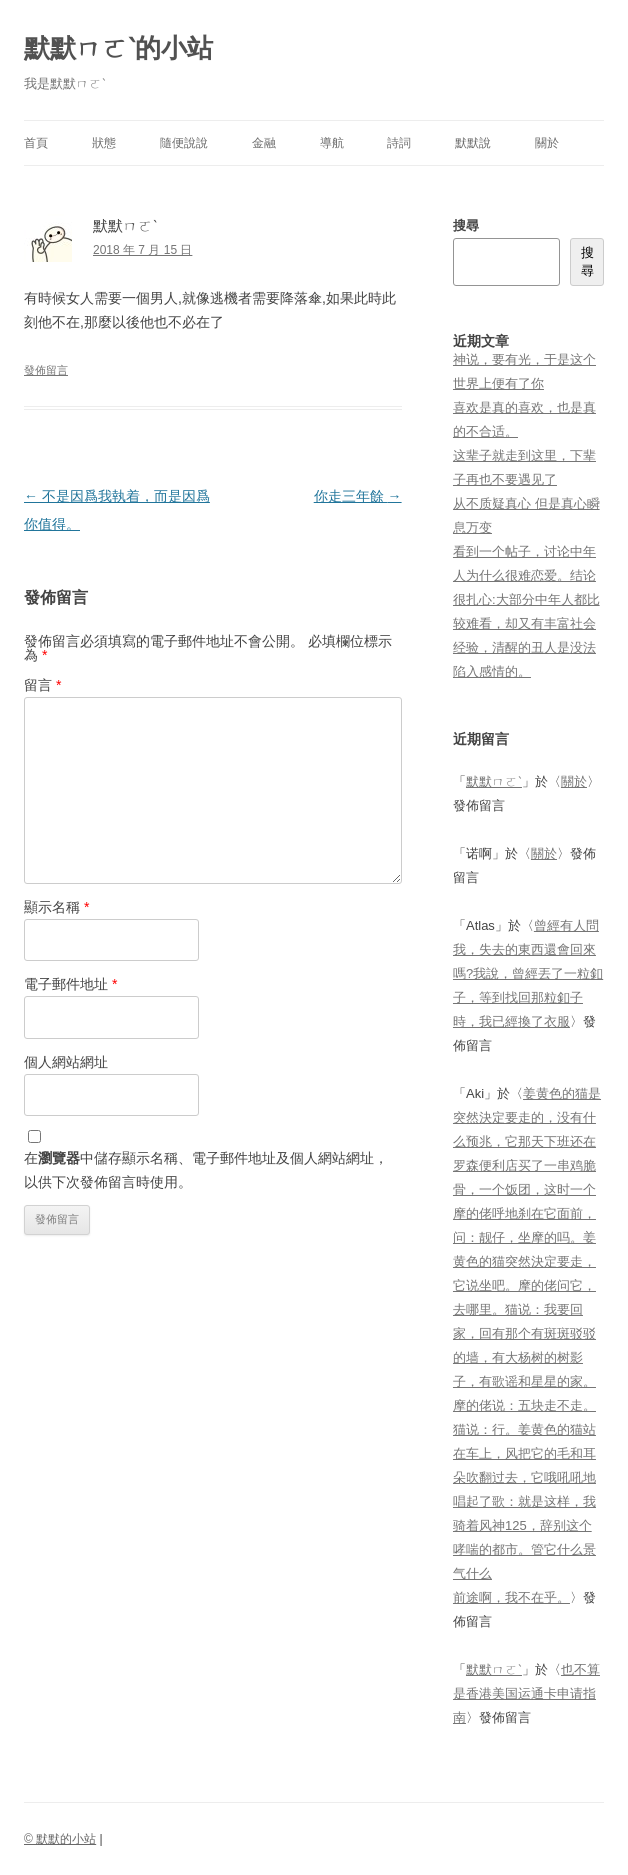 The height and width of the screenshot is (1875, 628). What do you see at coordinates (399, 143) in the screenshot?
I see `詩詞` at bounding box center [399, 143].